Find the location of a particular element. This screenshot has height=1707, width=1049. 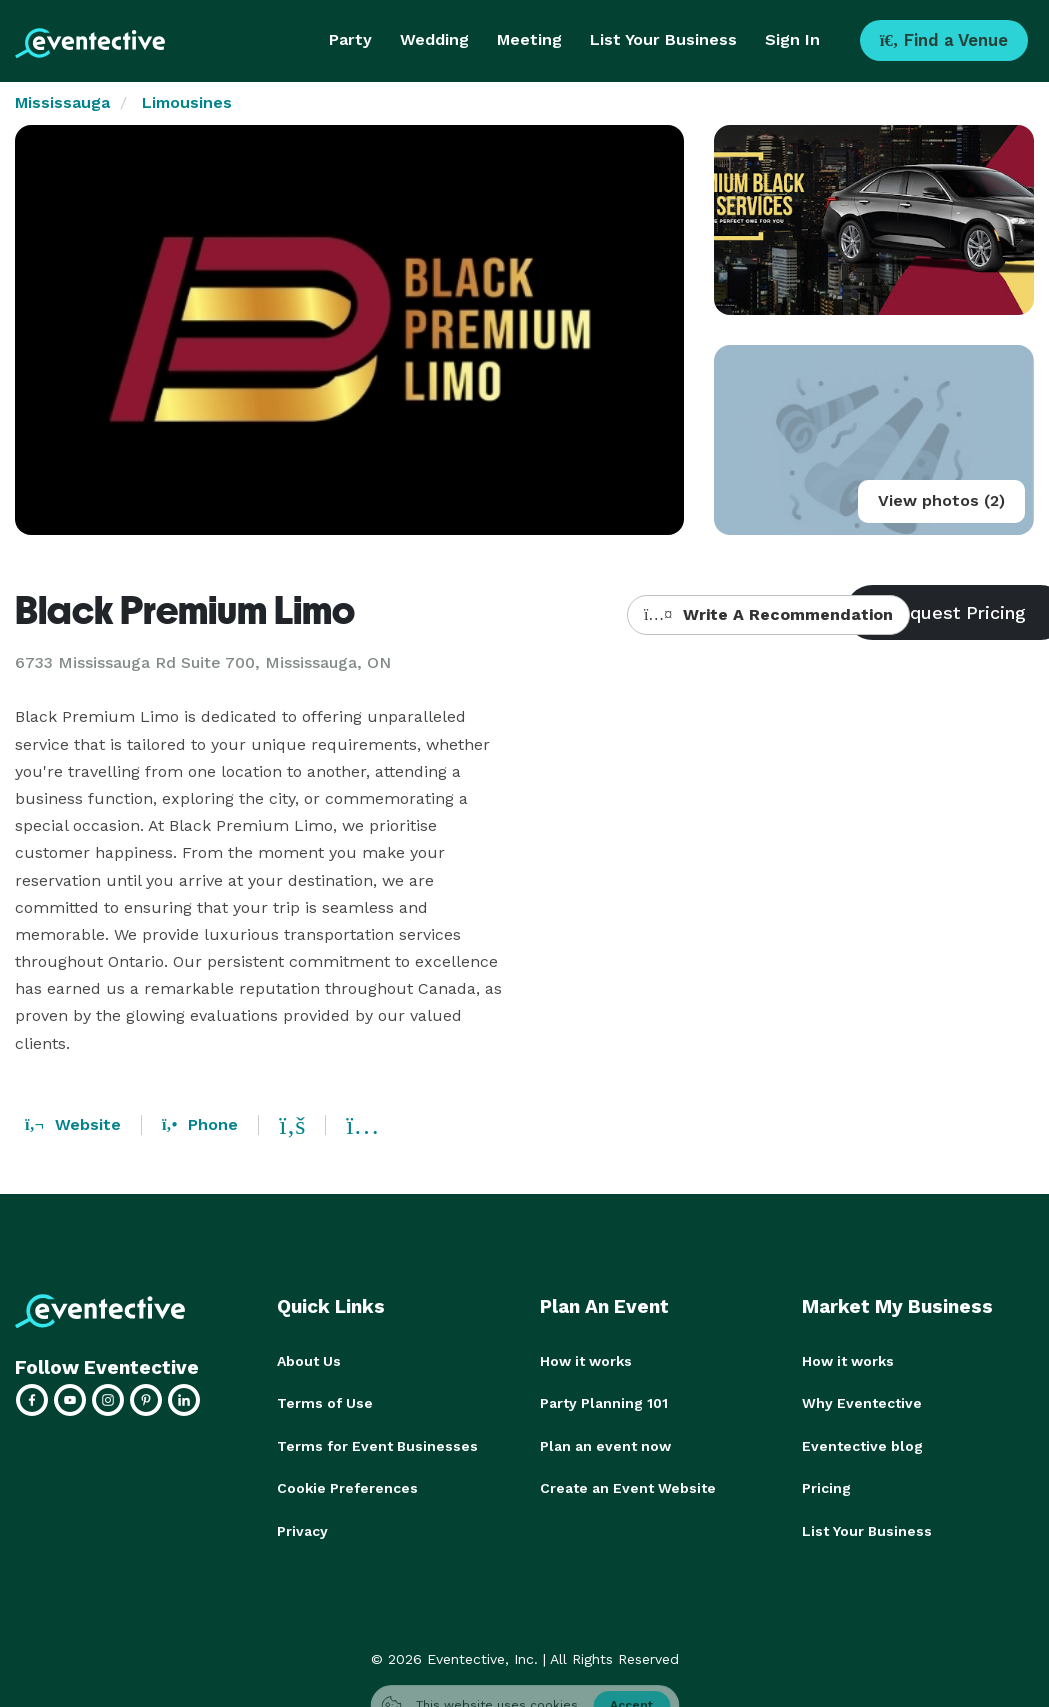

Cookie Preferences is located at coordinates (347, 1487).